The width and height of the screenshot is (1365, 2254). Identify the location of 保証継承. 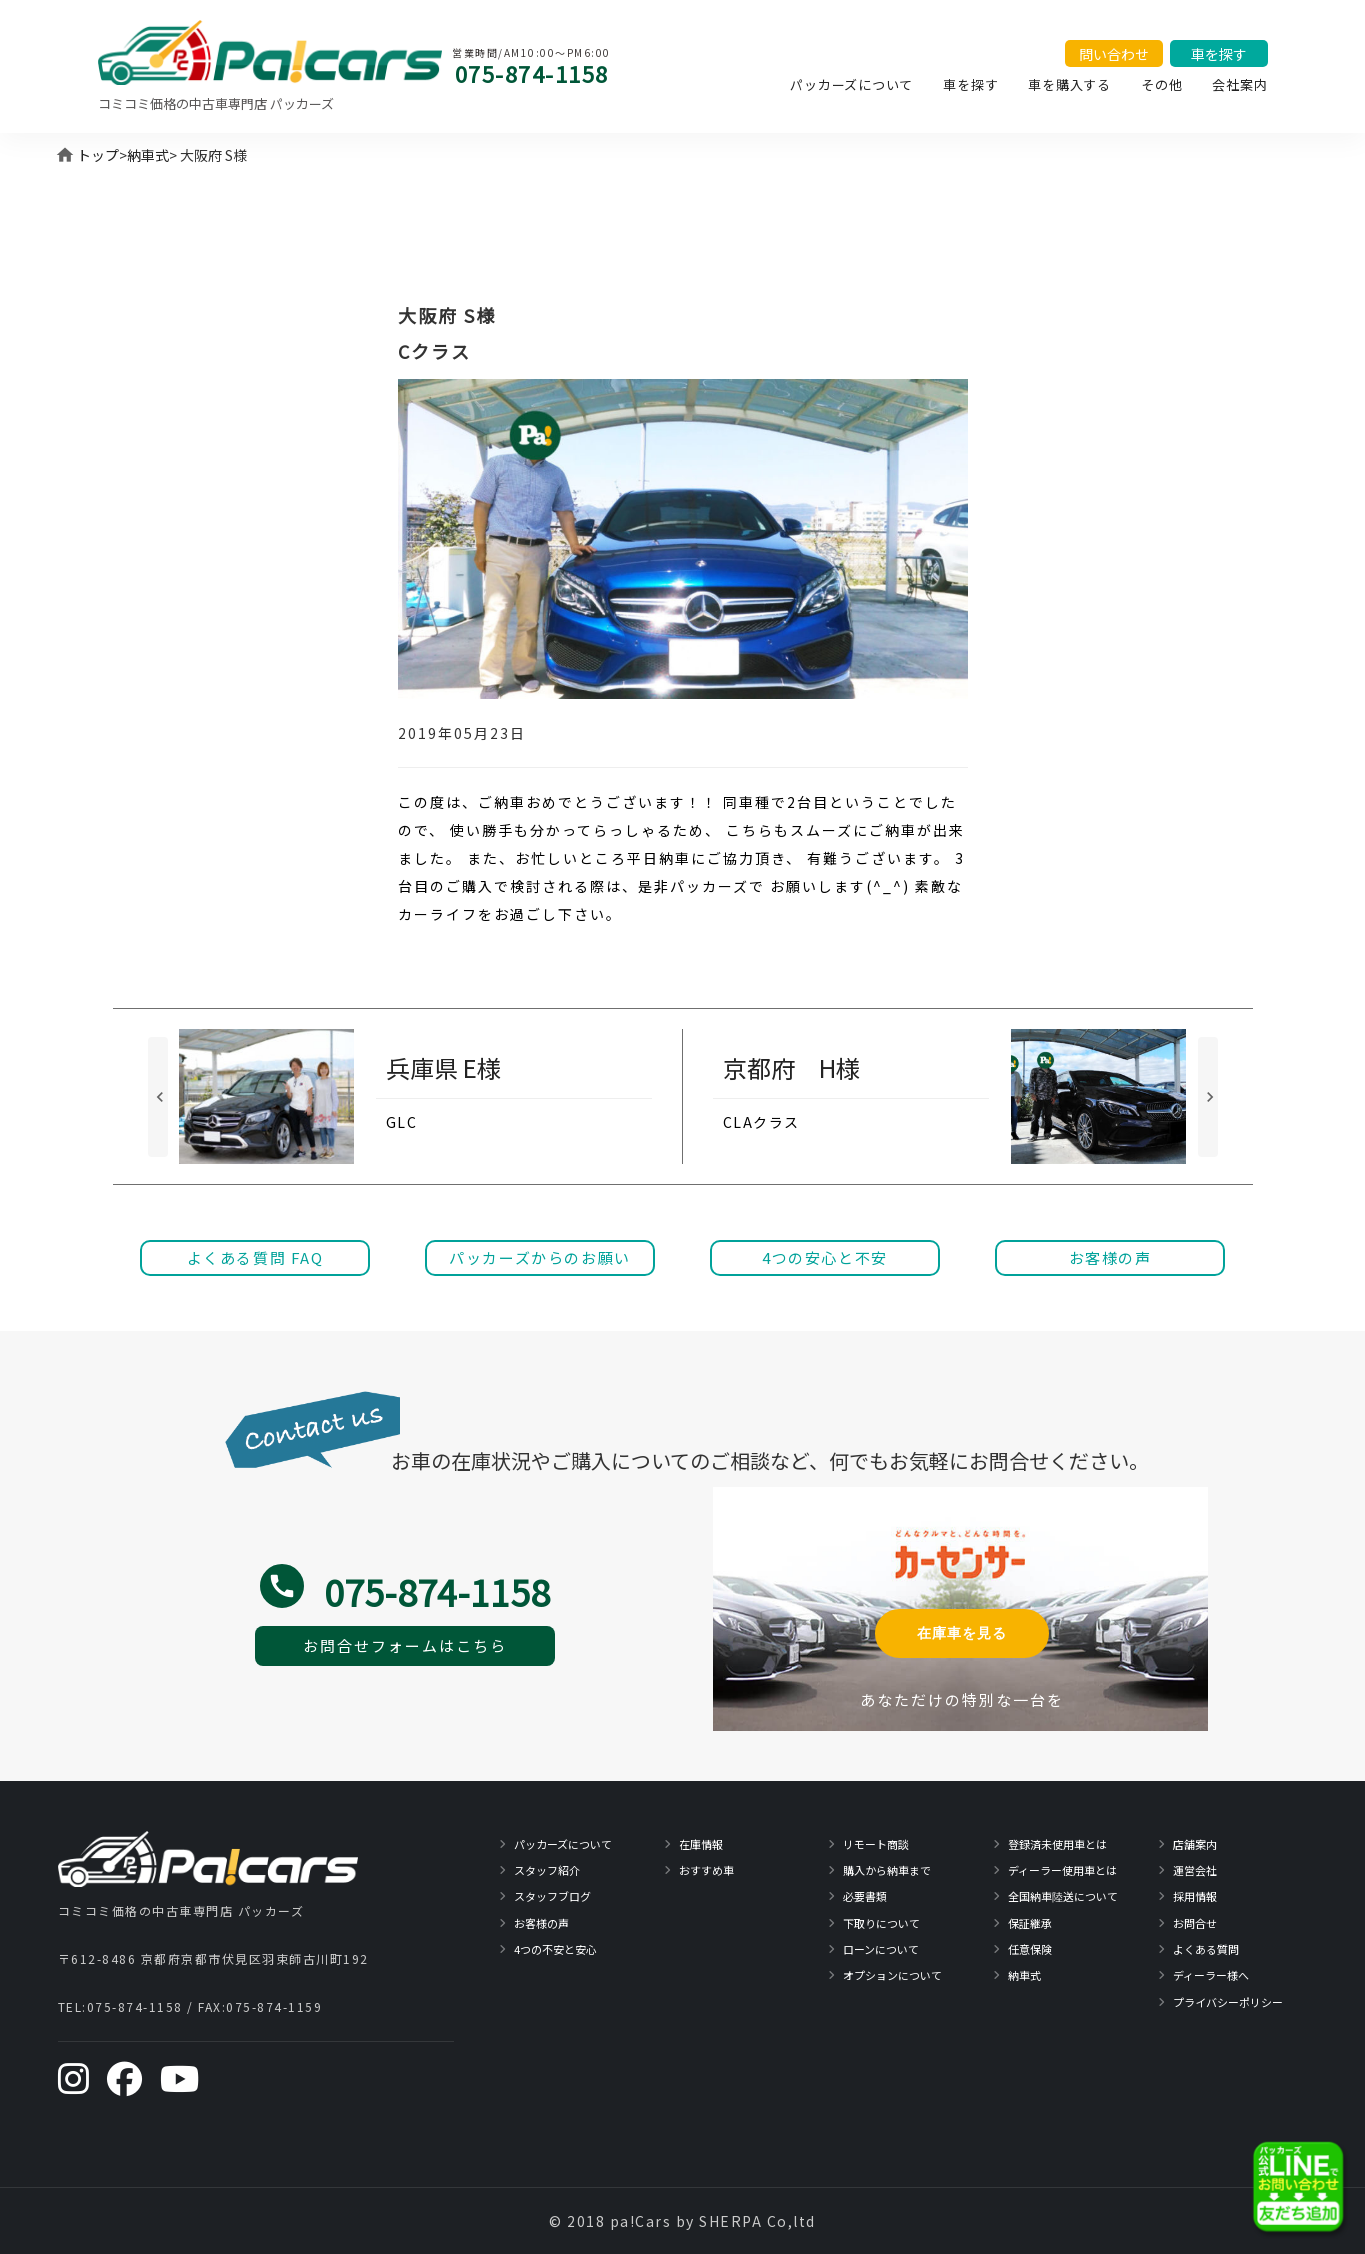
(1030, 1923).